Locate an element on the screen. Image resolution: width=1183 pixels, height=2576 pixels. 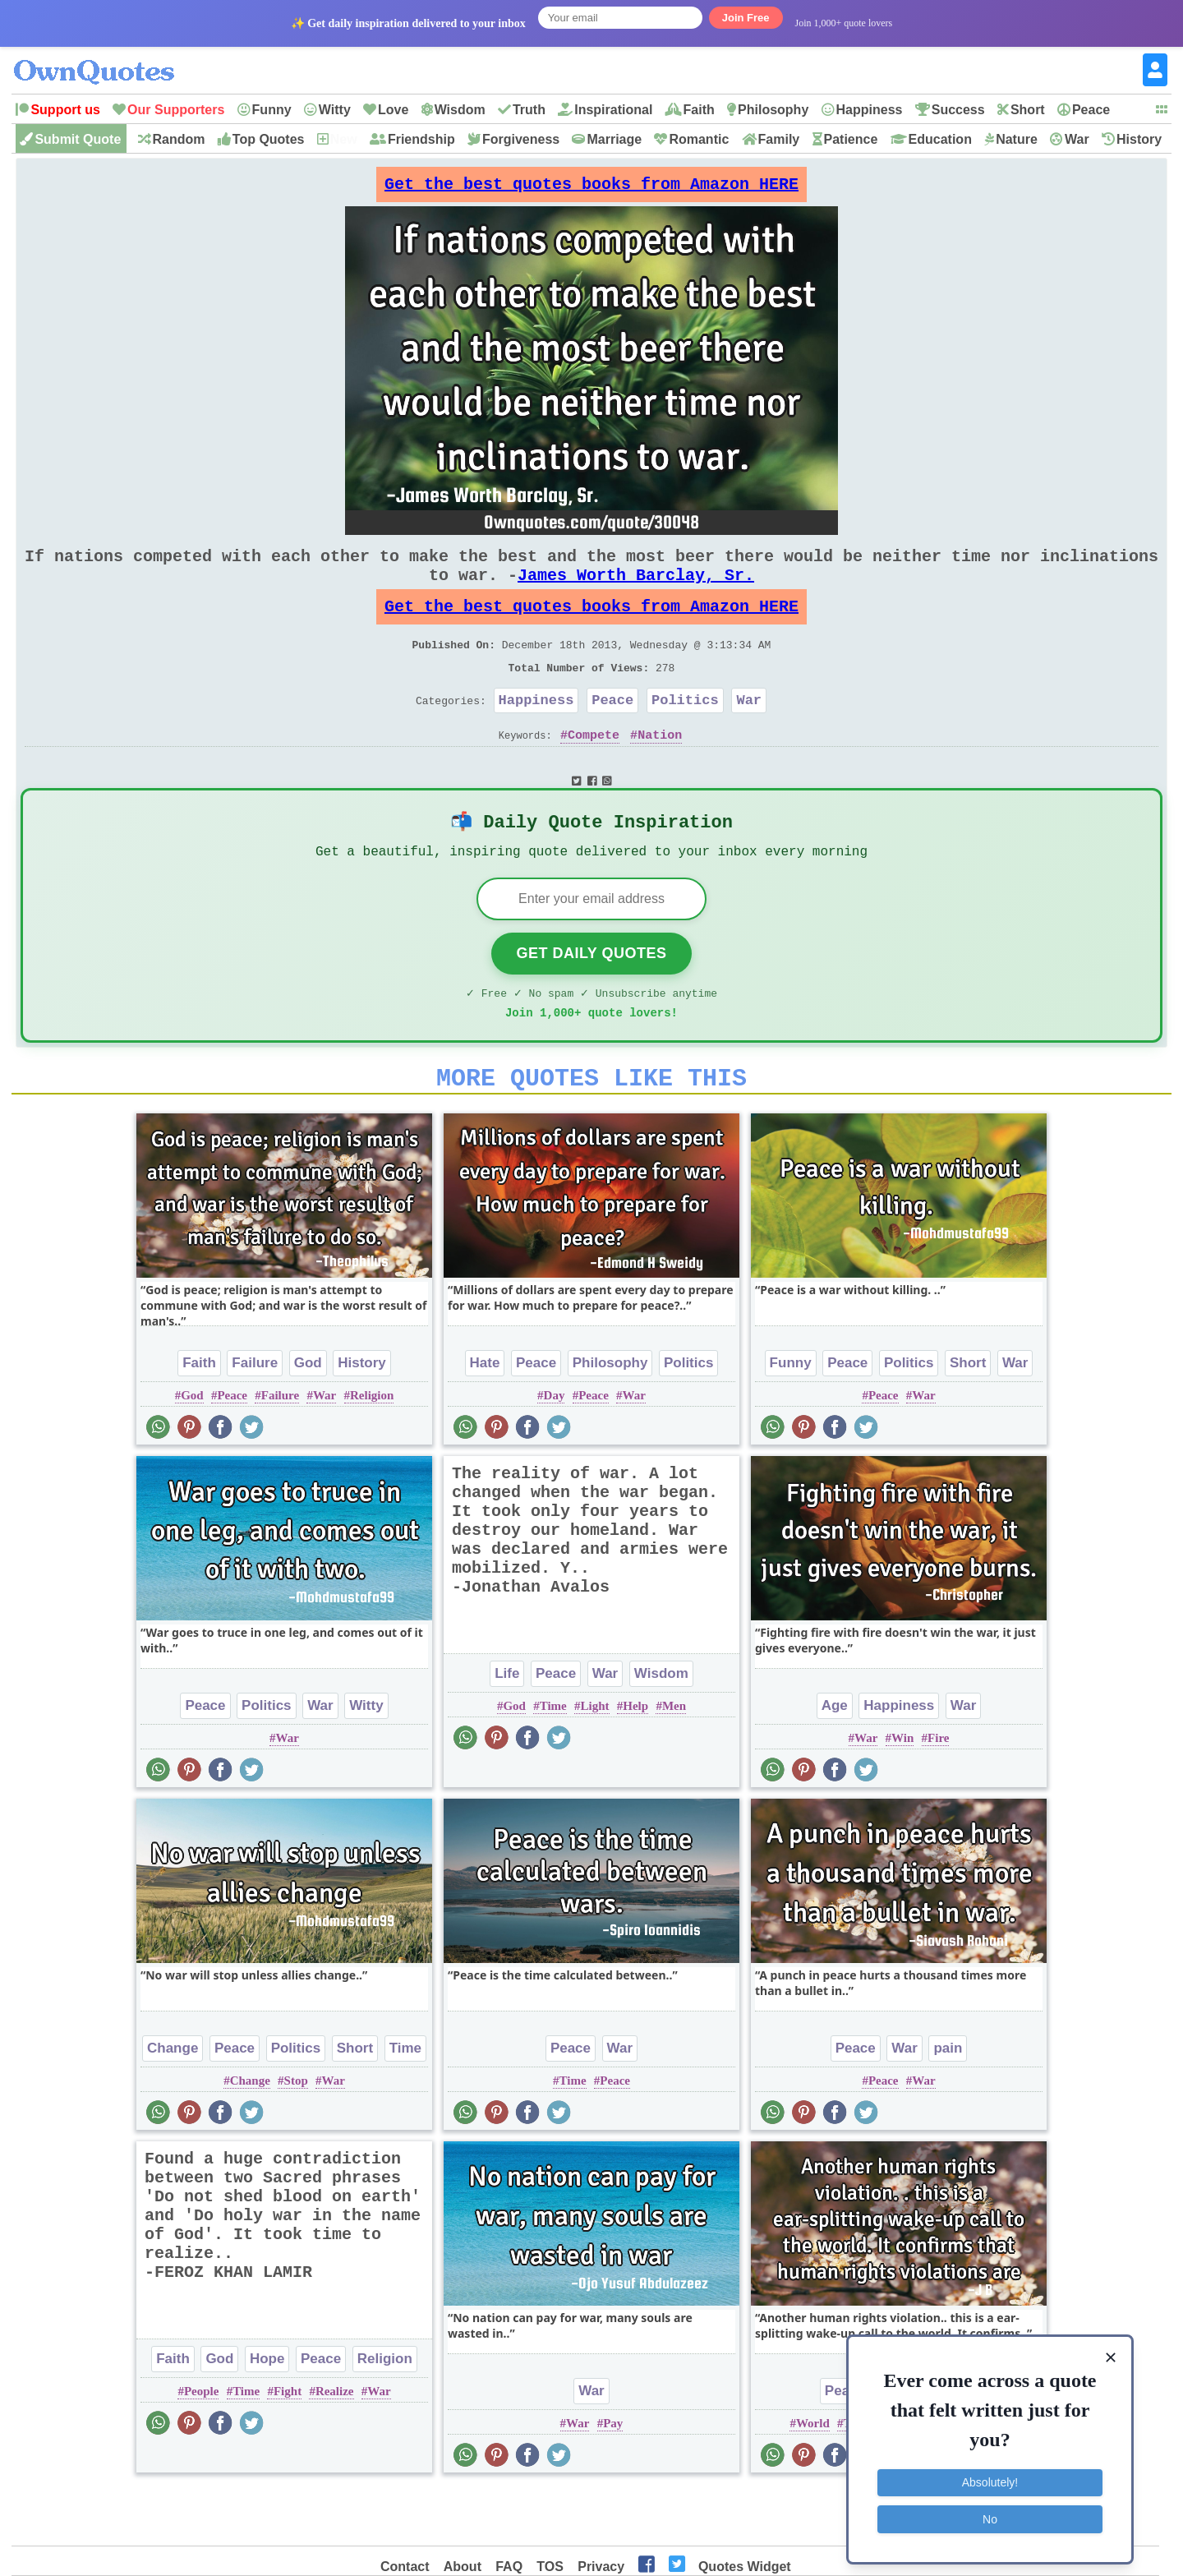
Philosophy is located at coordinates (773, 110).